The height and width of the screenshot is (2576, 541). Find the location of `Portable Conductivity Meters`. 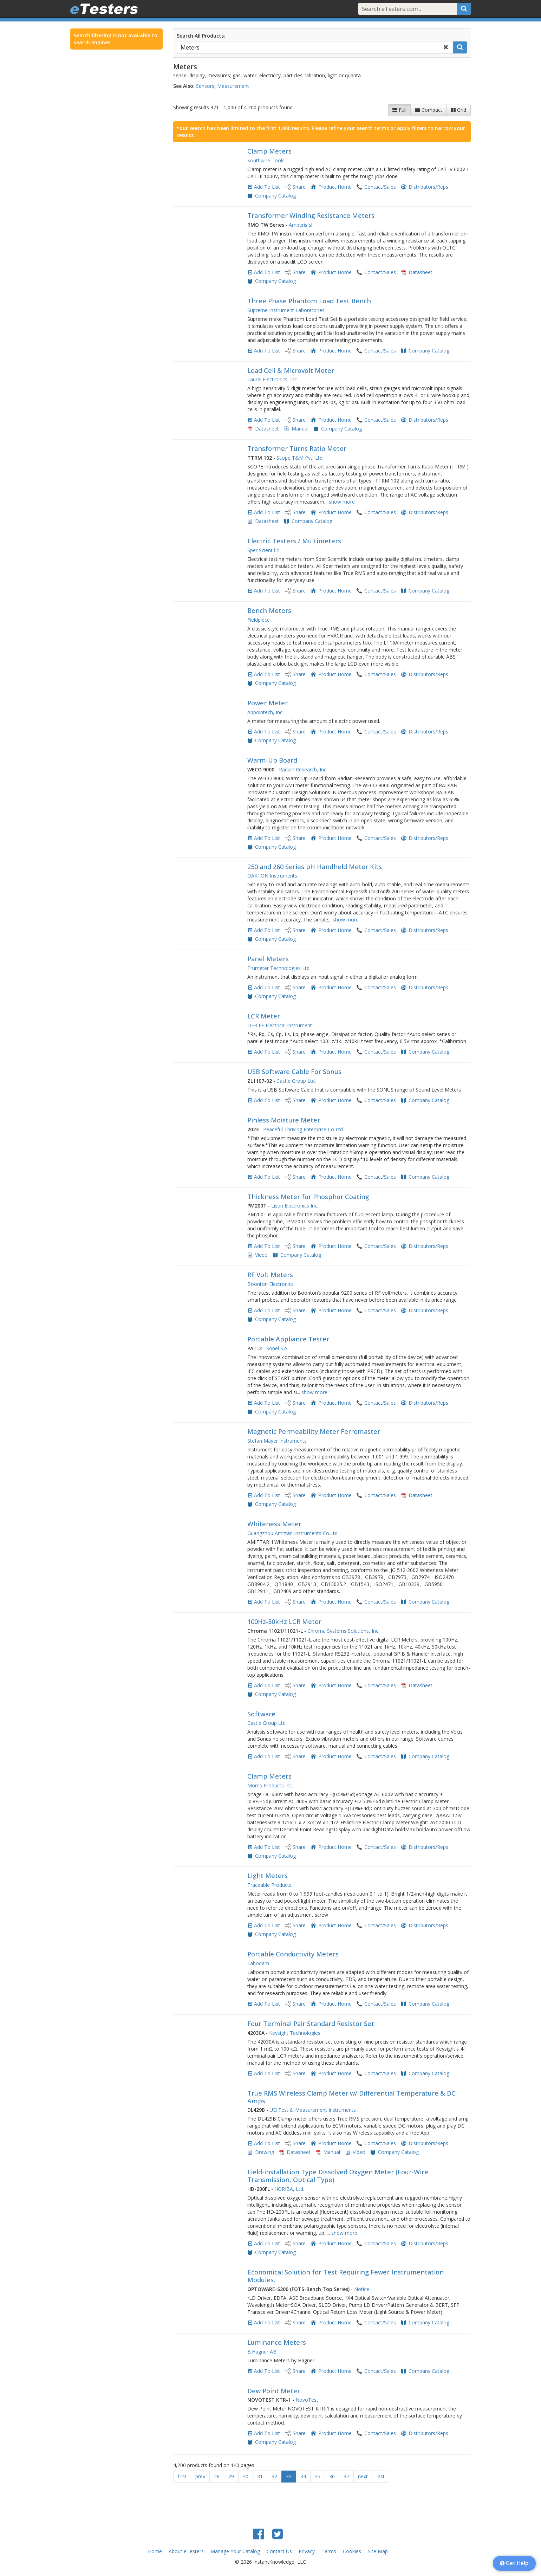

Portable Conductivity Meters is located at coordinates (293, 1954).